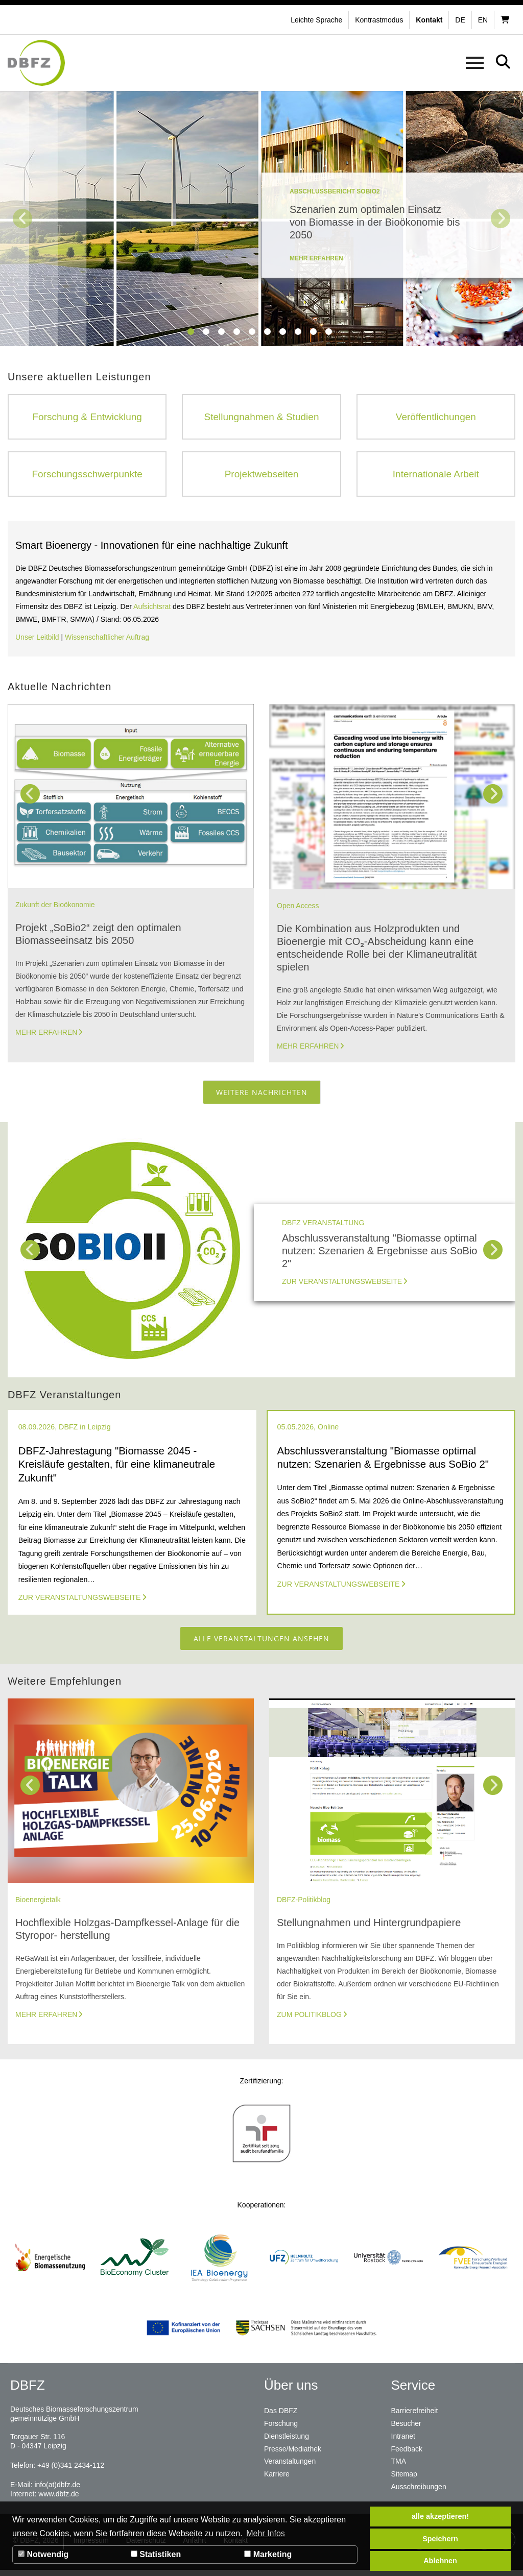 This screenshot has height=2576, width=523. Describe the element at coordinates (483, 20) in the screenshot. I see `en` at that location.